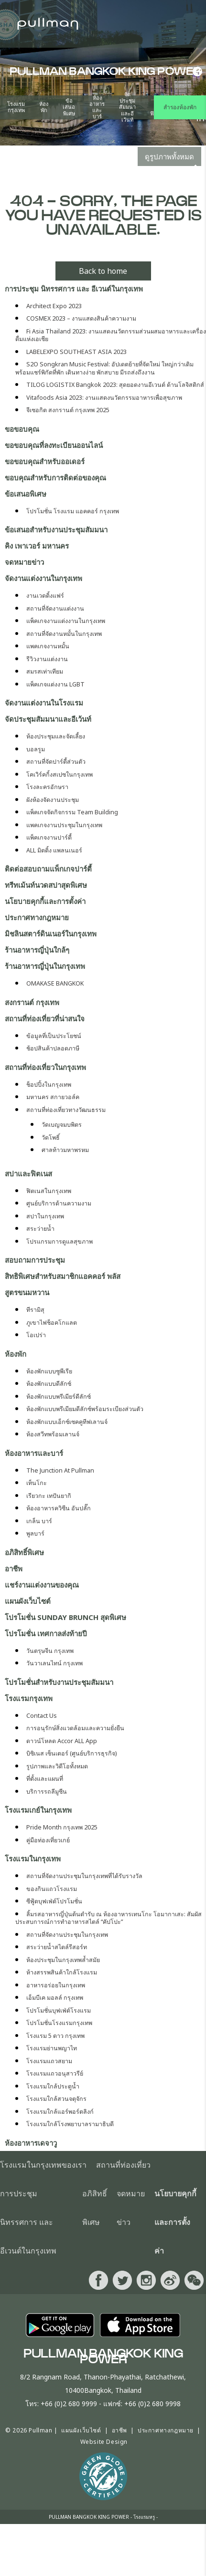  I want to click on ทีรามิสุ, so click(35, 1310).